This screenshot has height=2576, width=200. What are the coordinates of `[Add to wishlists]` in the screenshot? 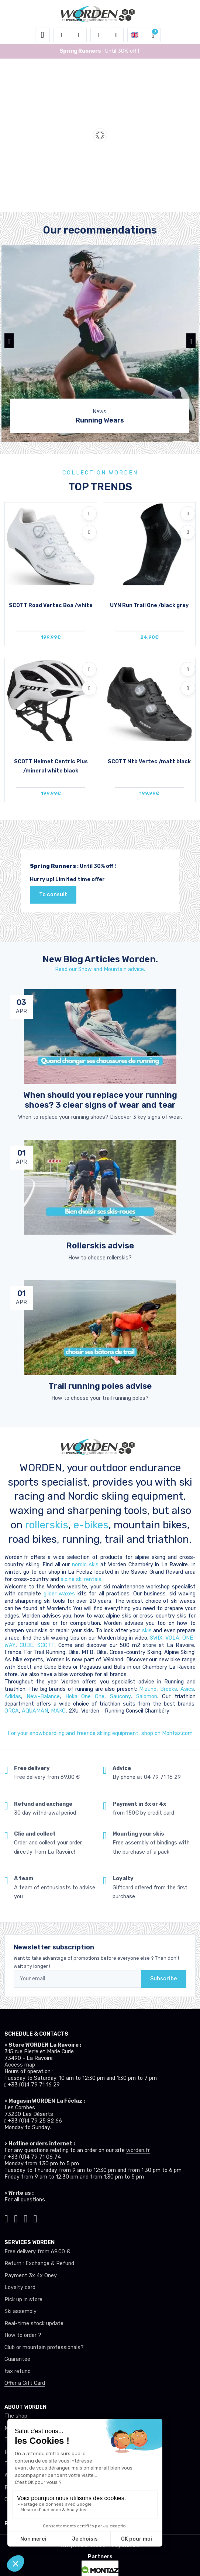 It's located at (89, 513).